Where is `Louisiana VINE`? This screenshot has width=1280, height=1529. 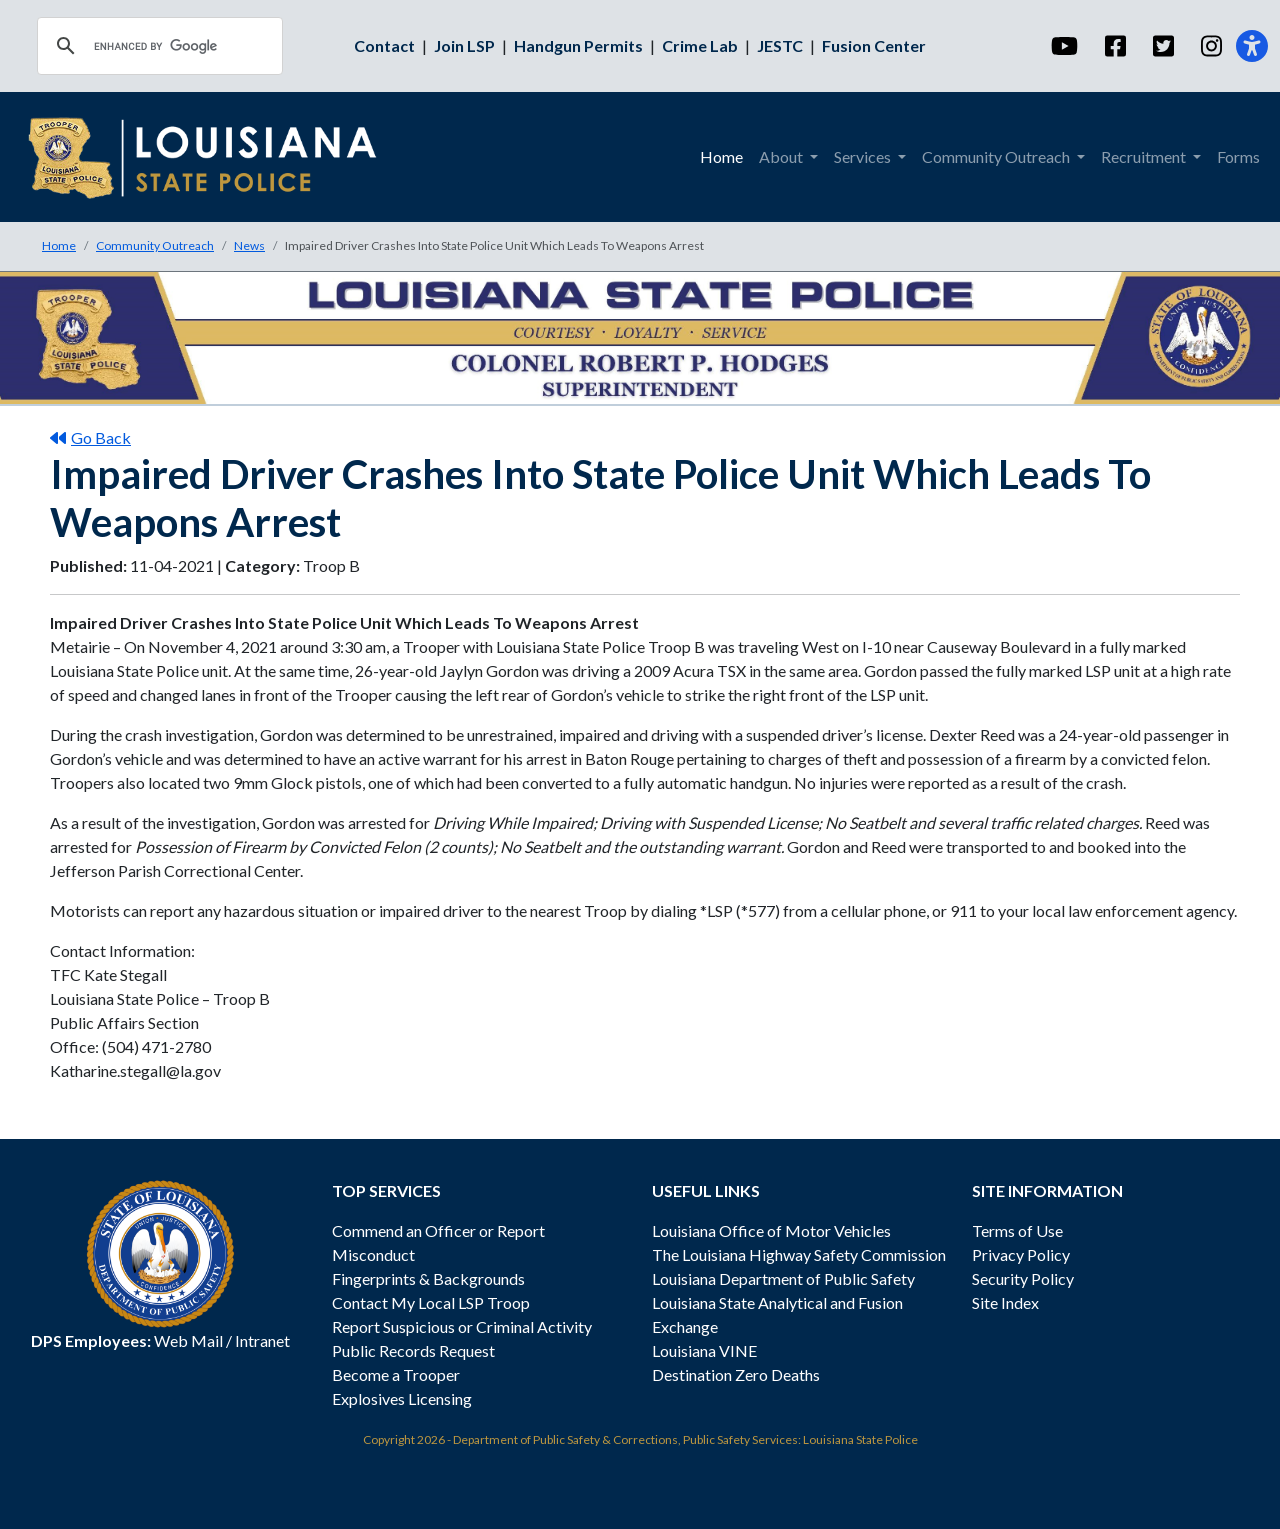 Louisiana VINE is located at coordinates (704, 1350).